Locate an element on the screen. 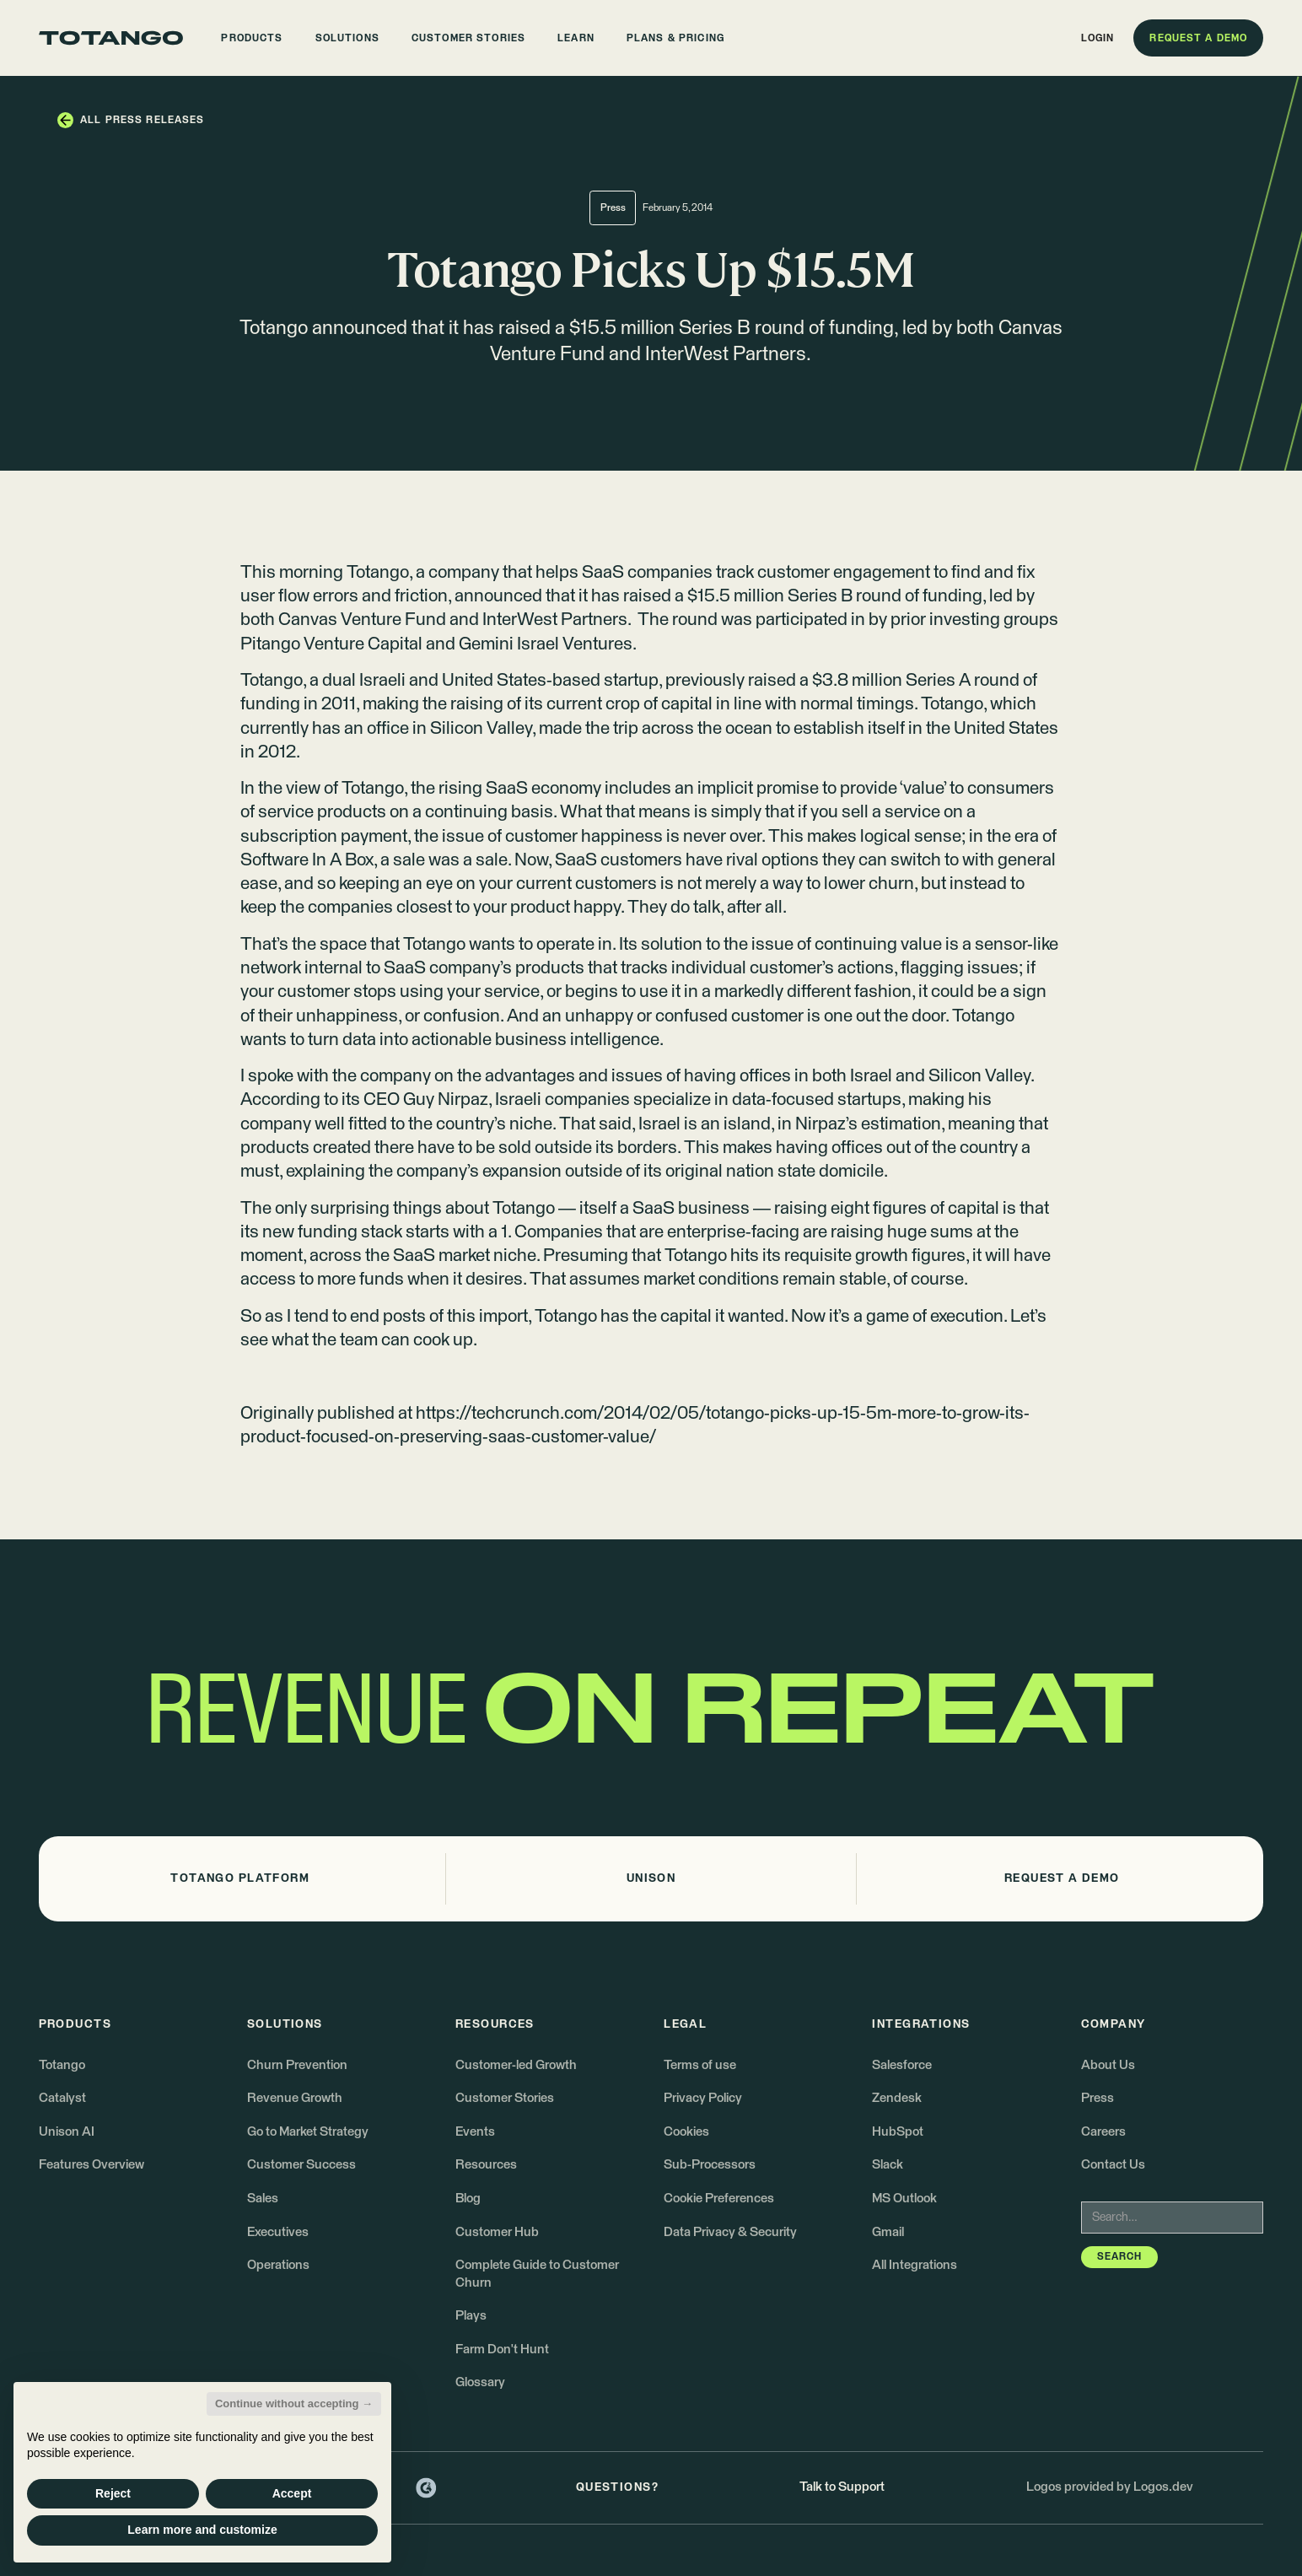 The height and width of the screenshot is (2576, 1302). Go to Market Strategy is located at coordinates (308, 2132).